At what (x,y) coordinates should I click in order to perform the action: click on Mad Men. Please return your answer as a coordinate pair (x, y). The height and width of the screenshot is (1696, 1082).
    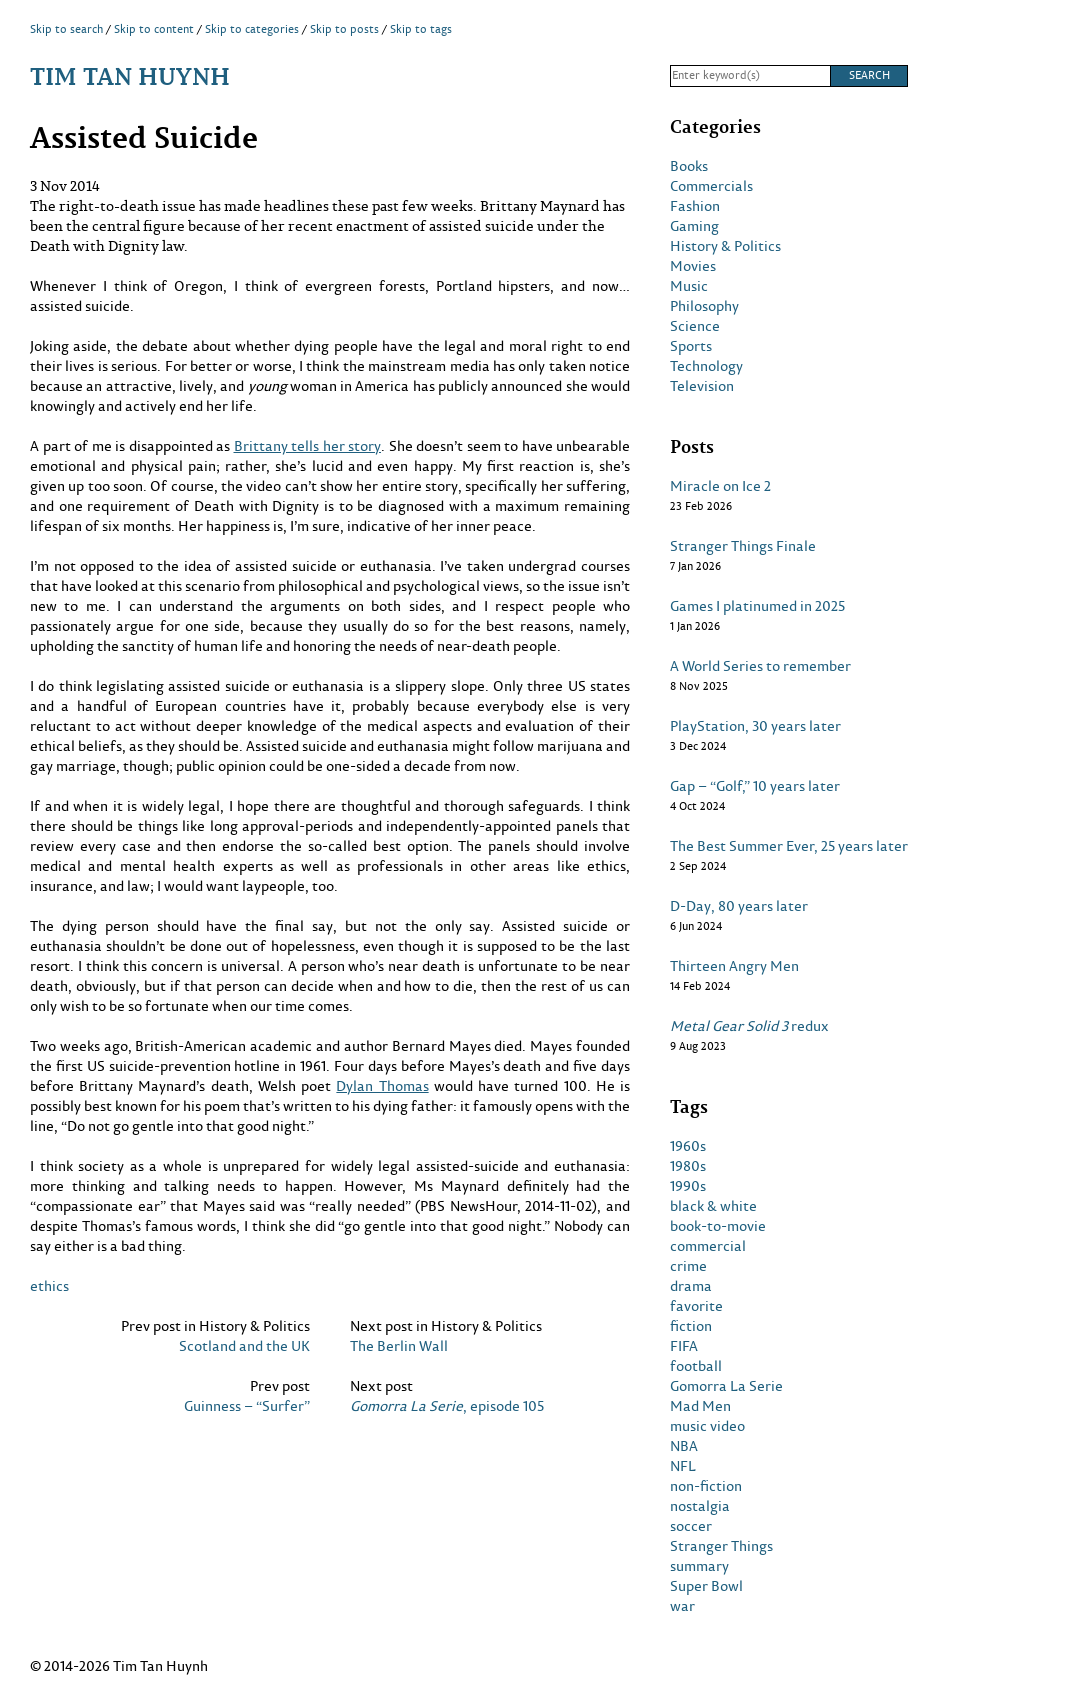
    Looking at the image, I should click on (700, 1406).